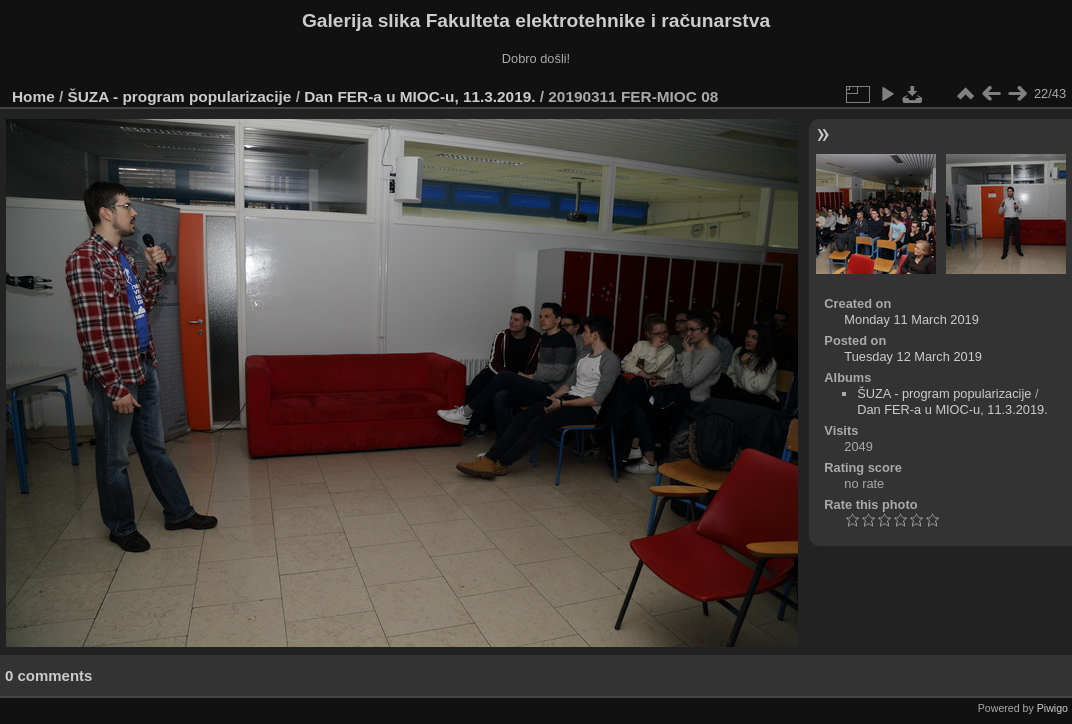  Describe the element at coordinates (33, 96) in the screenshot. I see `Home` at that location.